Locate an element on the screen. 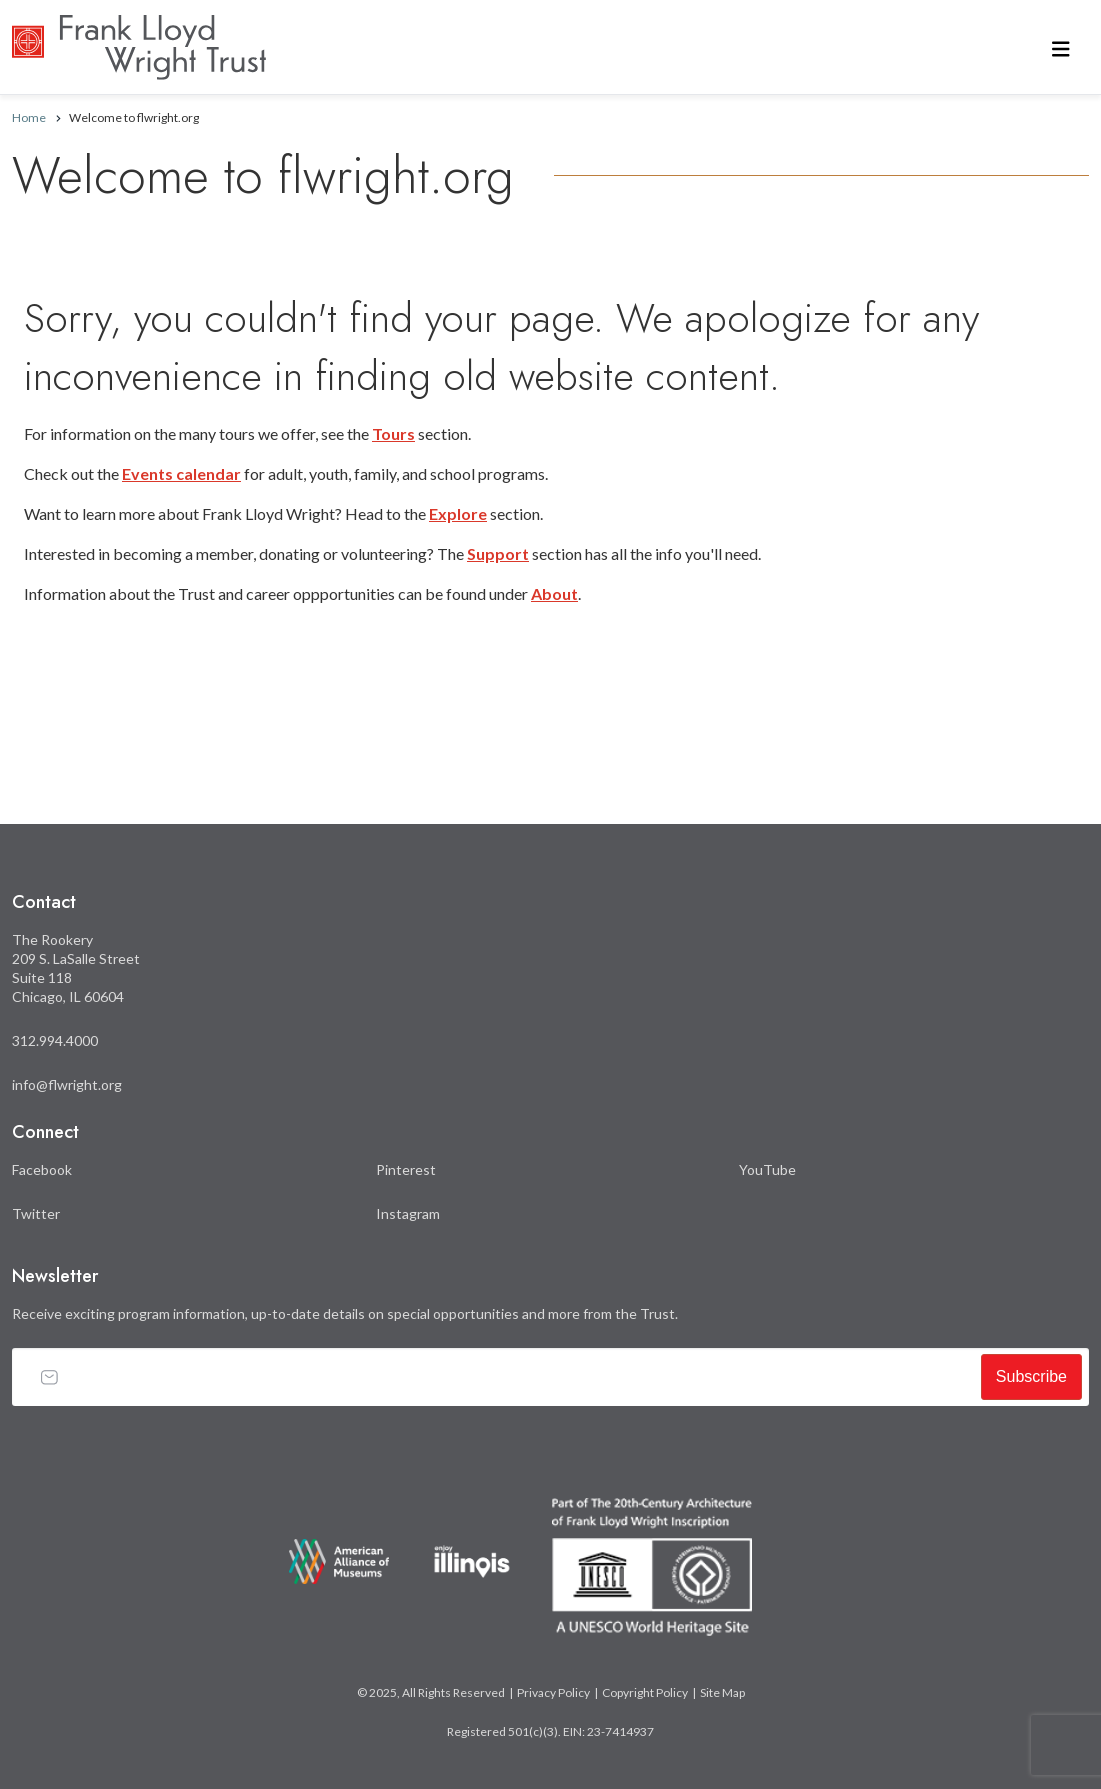 The height and width of the screenshot is (1789, 1101). Privacy Policy is located at coordinates (553, 1692).